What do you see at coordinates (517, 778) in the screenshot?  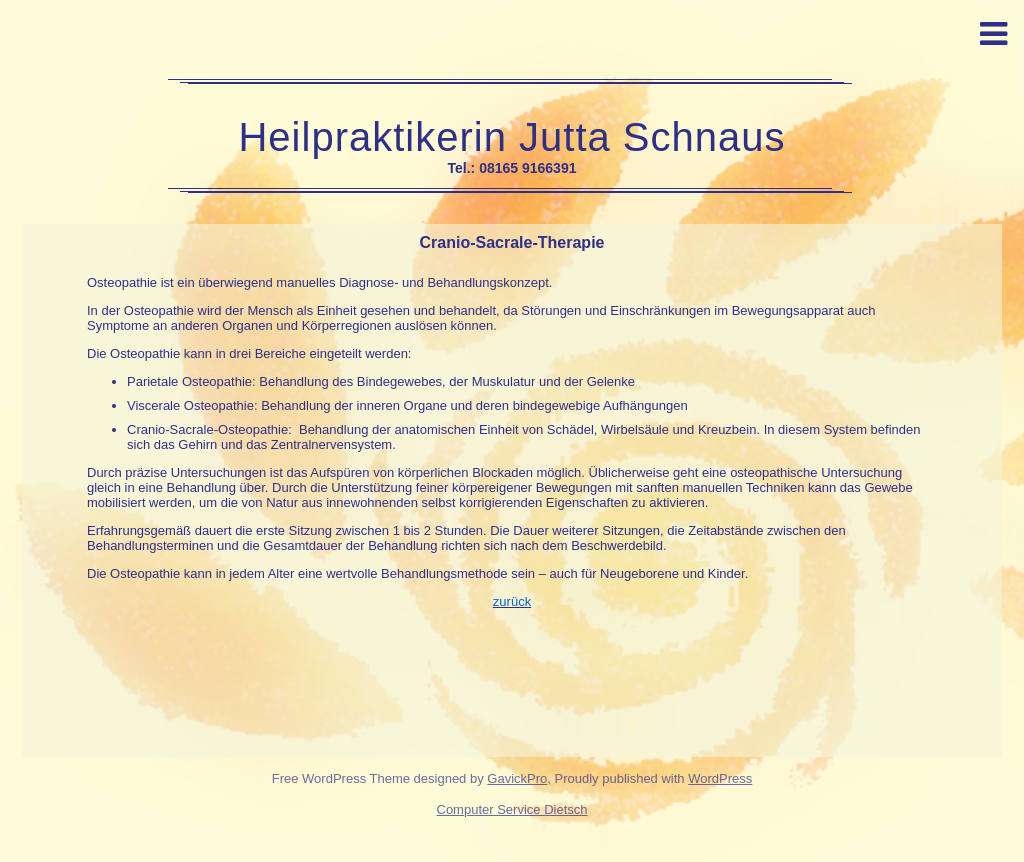 I see `GavickPro` at bounding box center [517, 778].